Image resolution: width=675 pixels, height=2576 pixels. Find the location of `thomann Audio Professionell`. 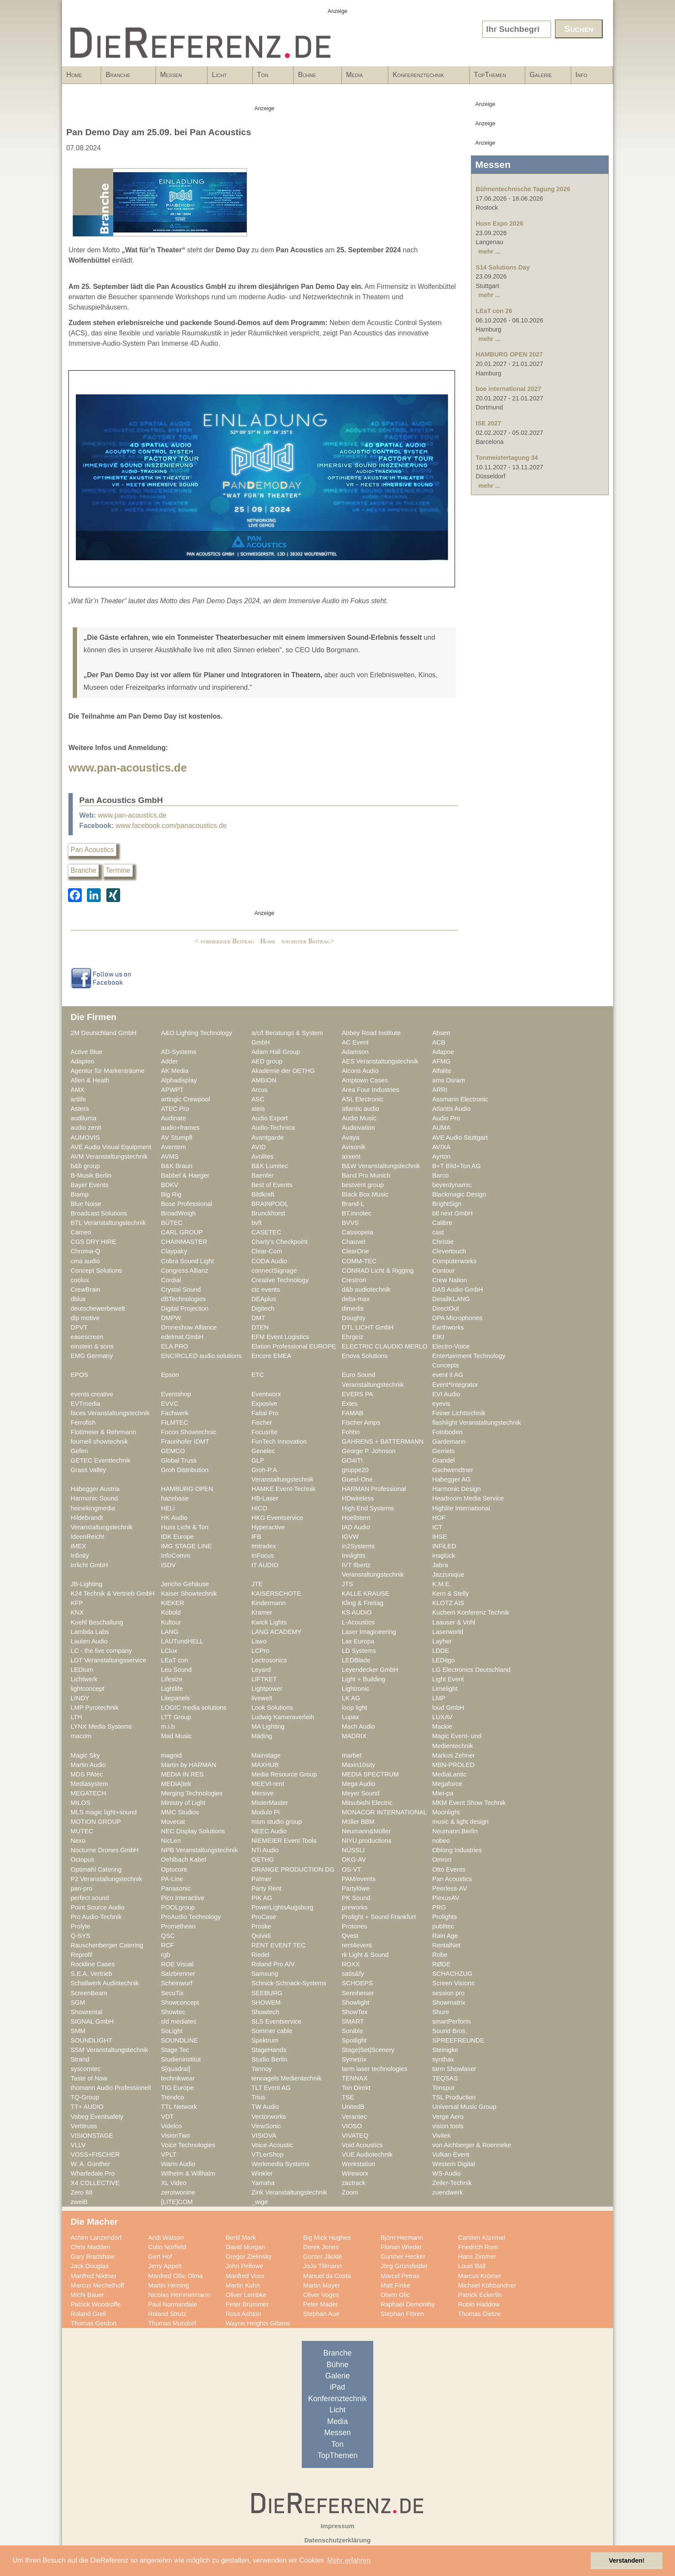

thomann Audio Professionell is located at coordinates (111, 2087).